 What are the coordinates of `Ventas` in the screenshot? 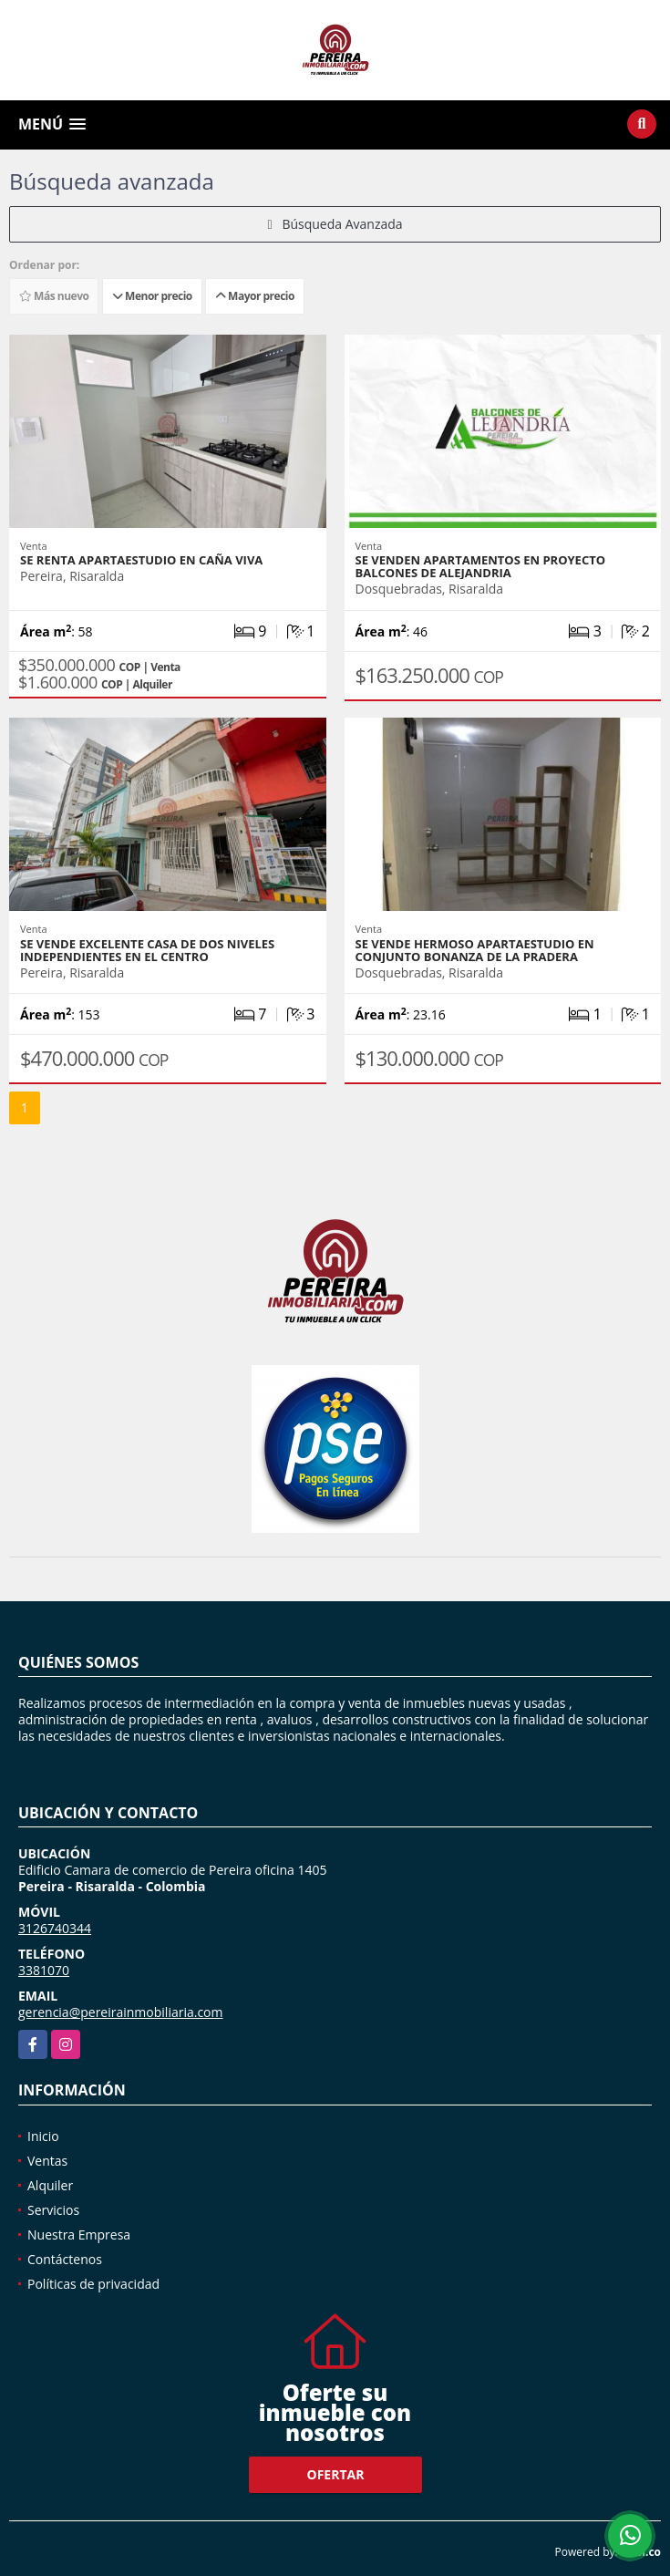 It's located at (47, 2160).